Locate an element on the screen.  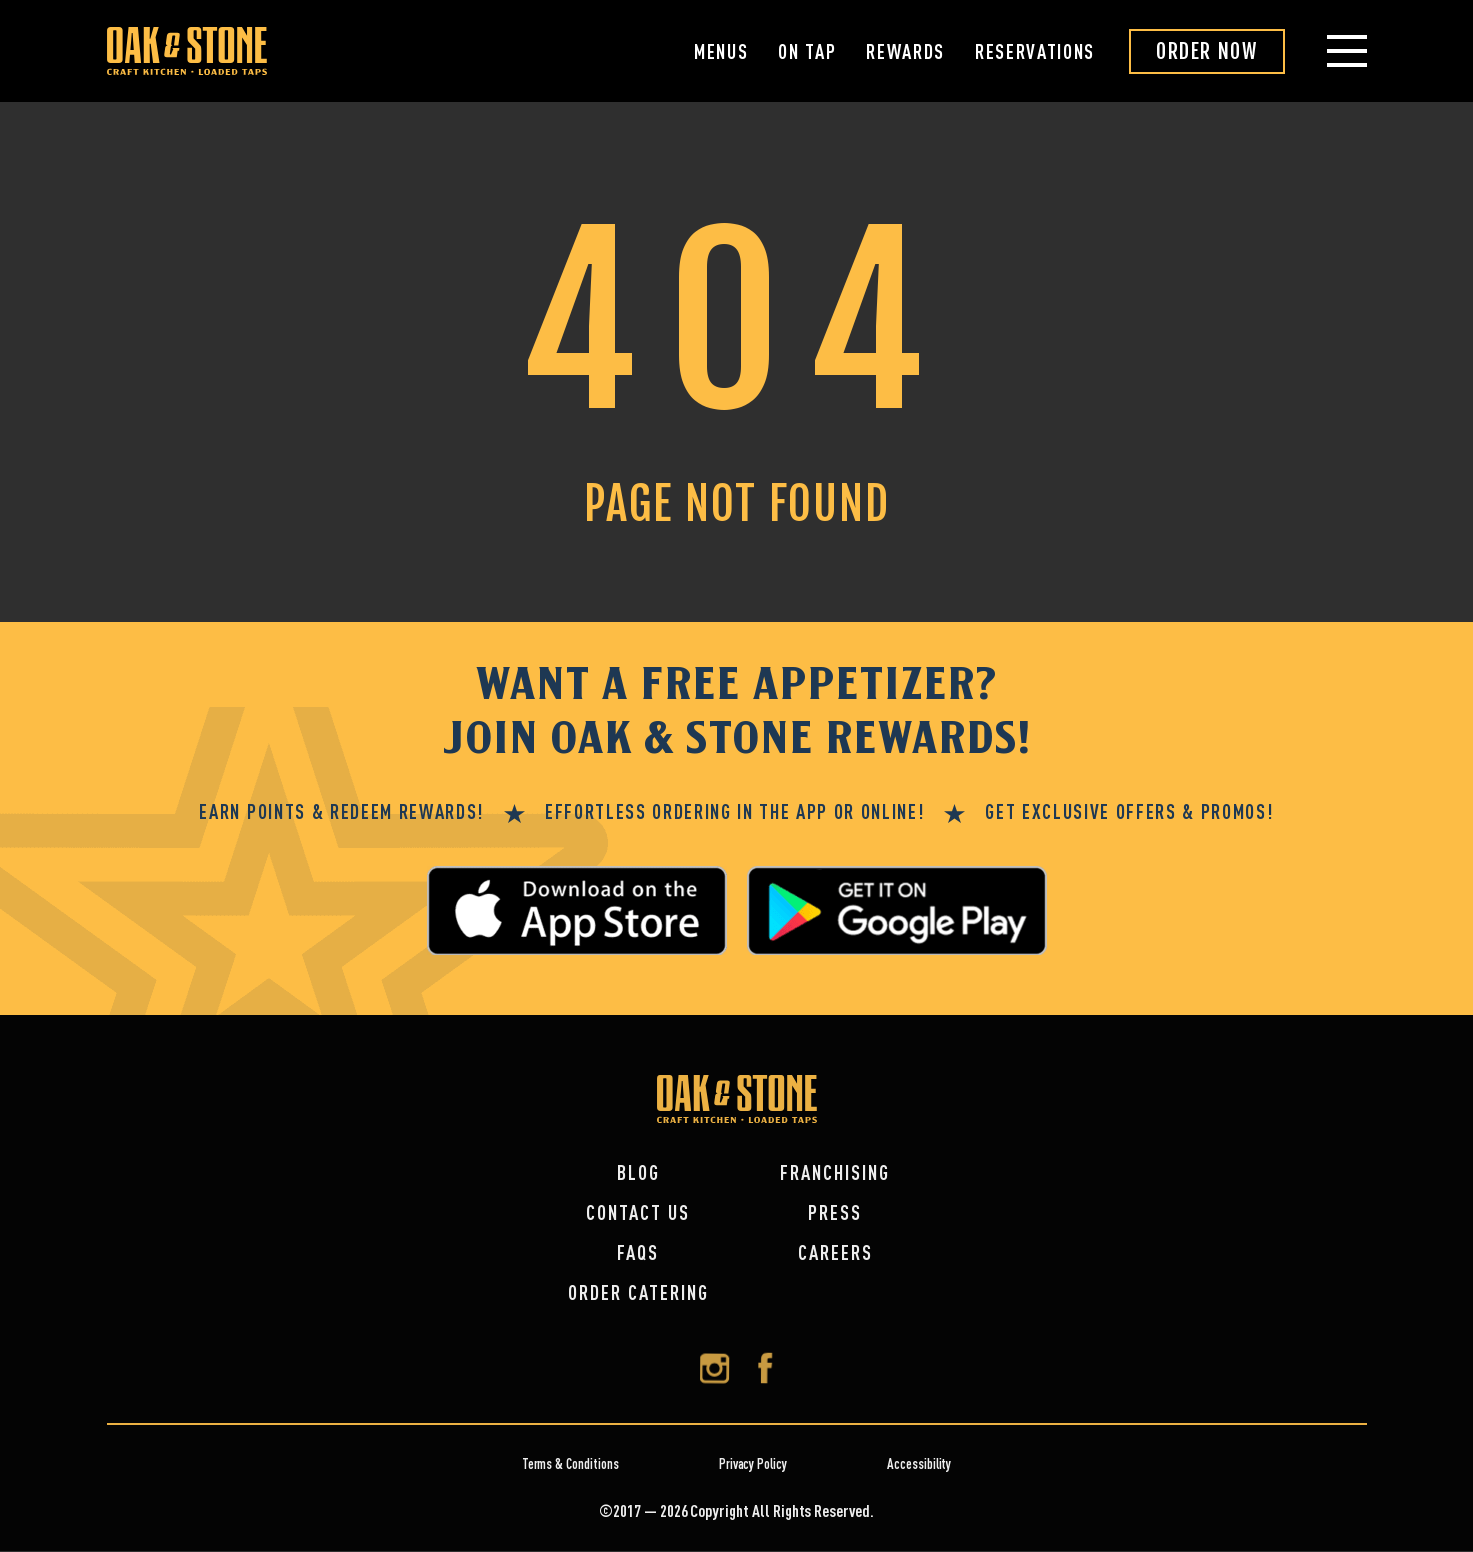
On Tap is located at coordinates (807, 51).